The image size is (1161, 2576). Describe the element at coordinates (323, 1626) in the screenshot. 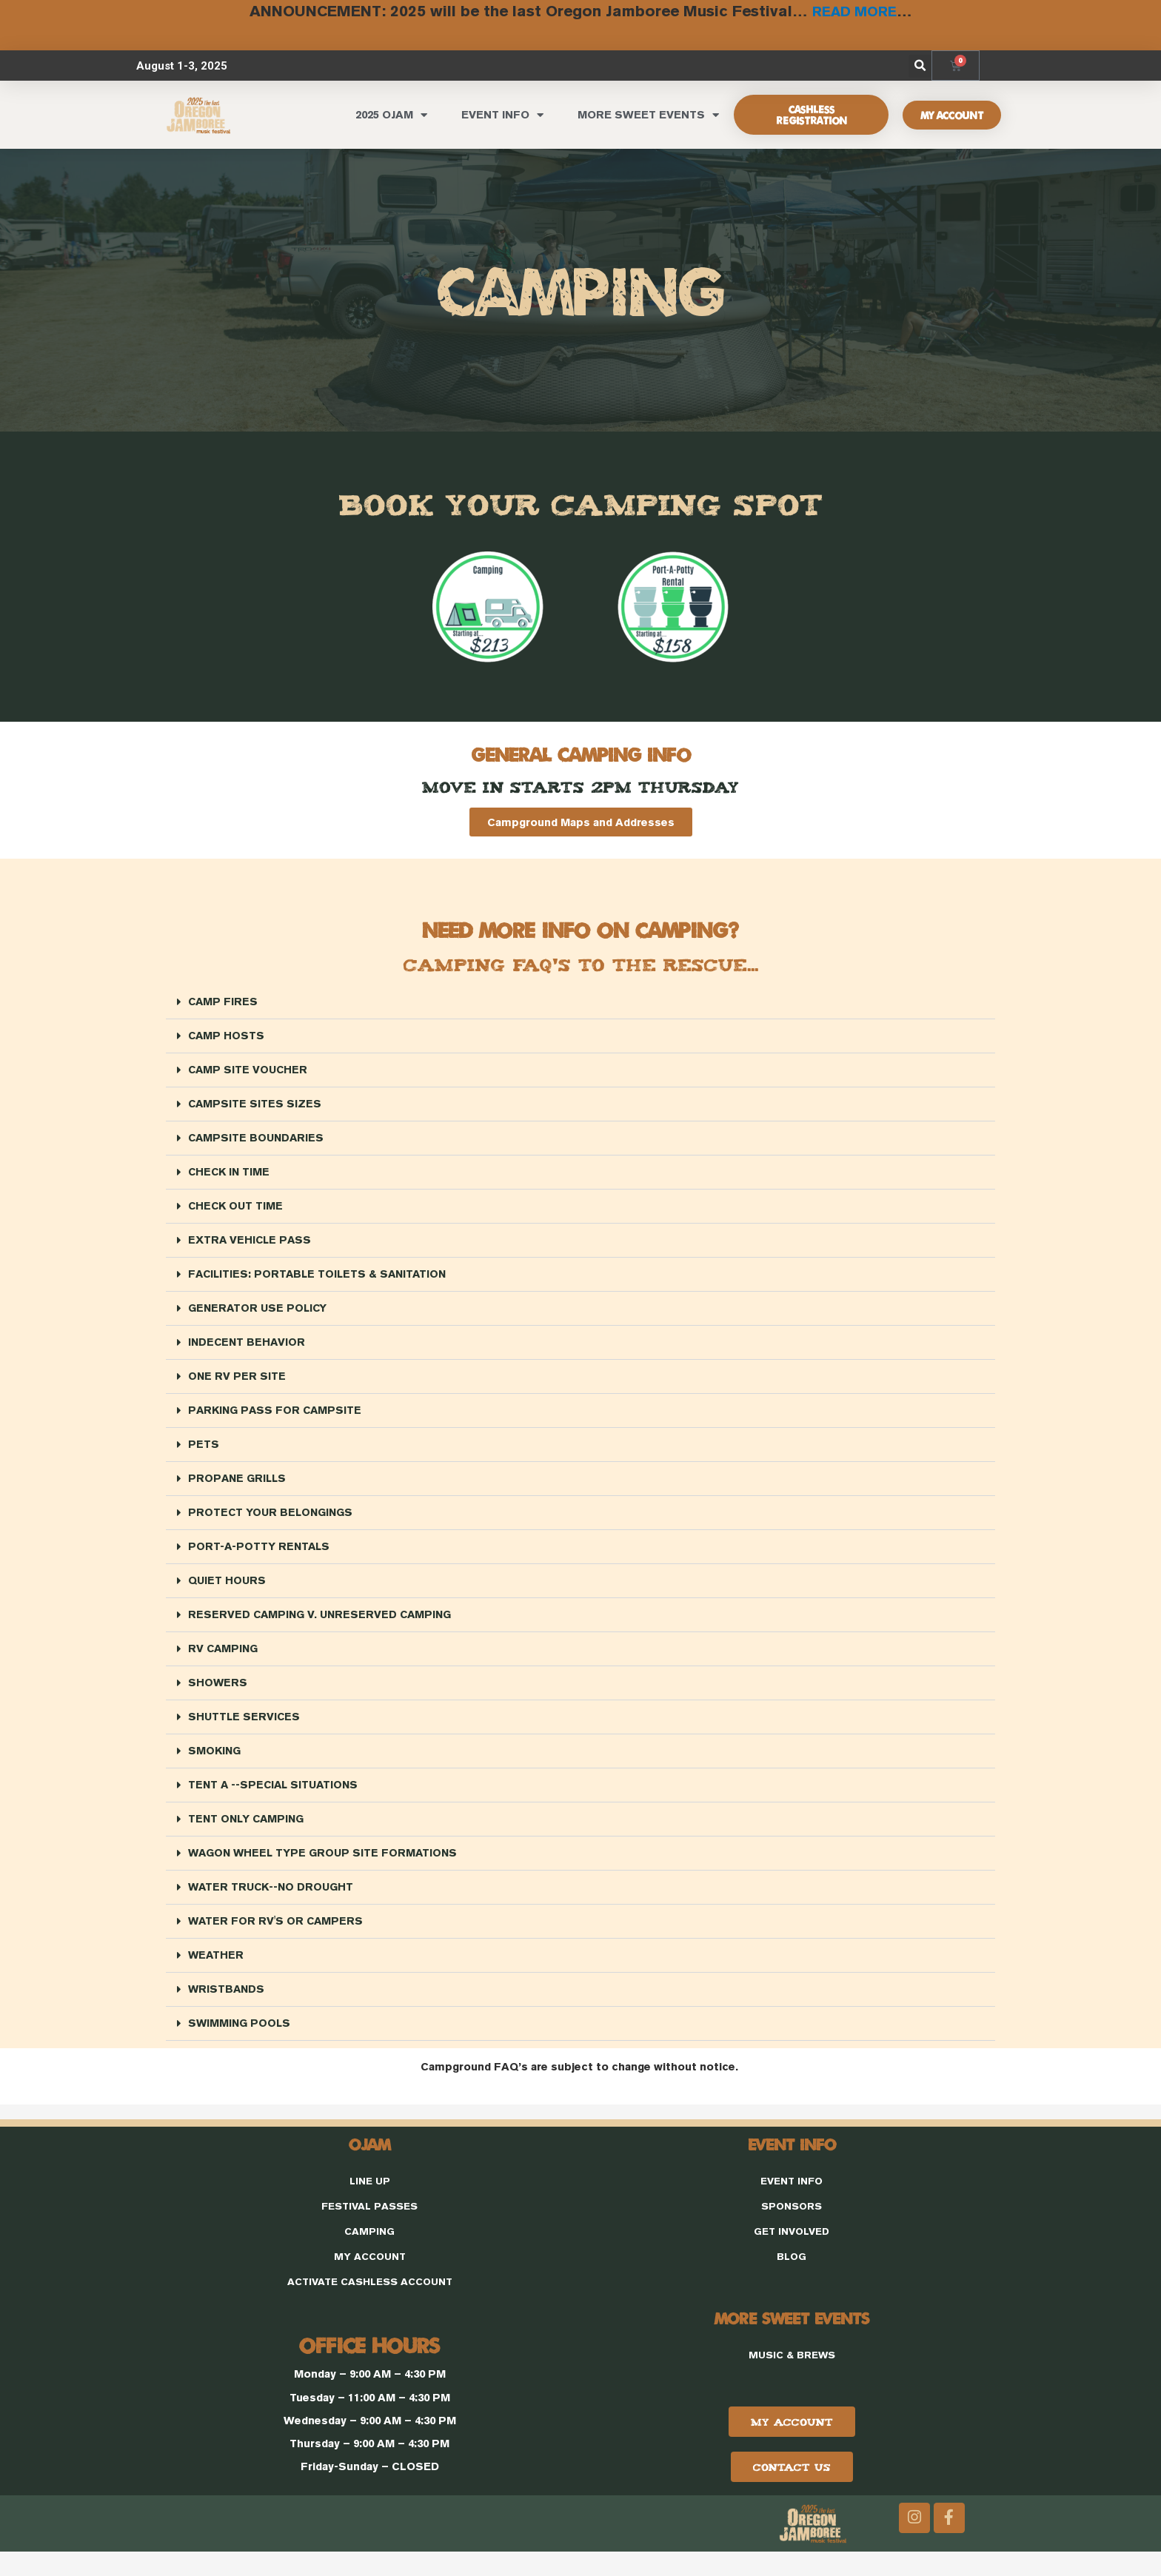

I see `RESERVED CAMPING V. UNRESERVED CAMPING` at that location.